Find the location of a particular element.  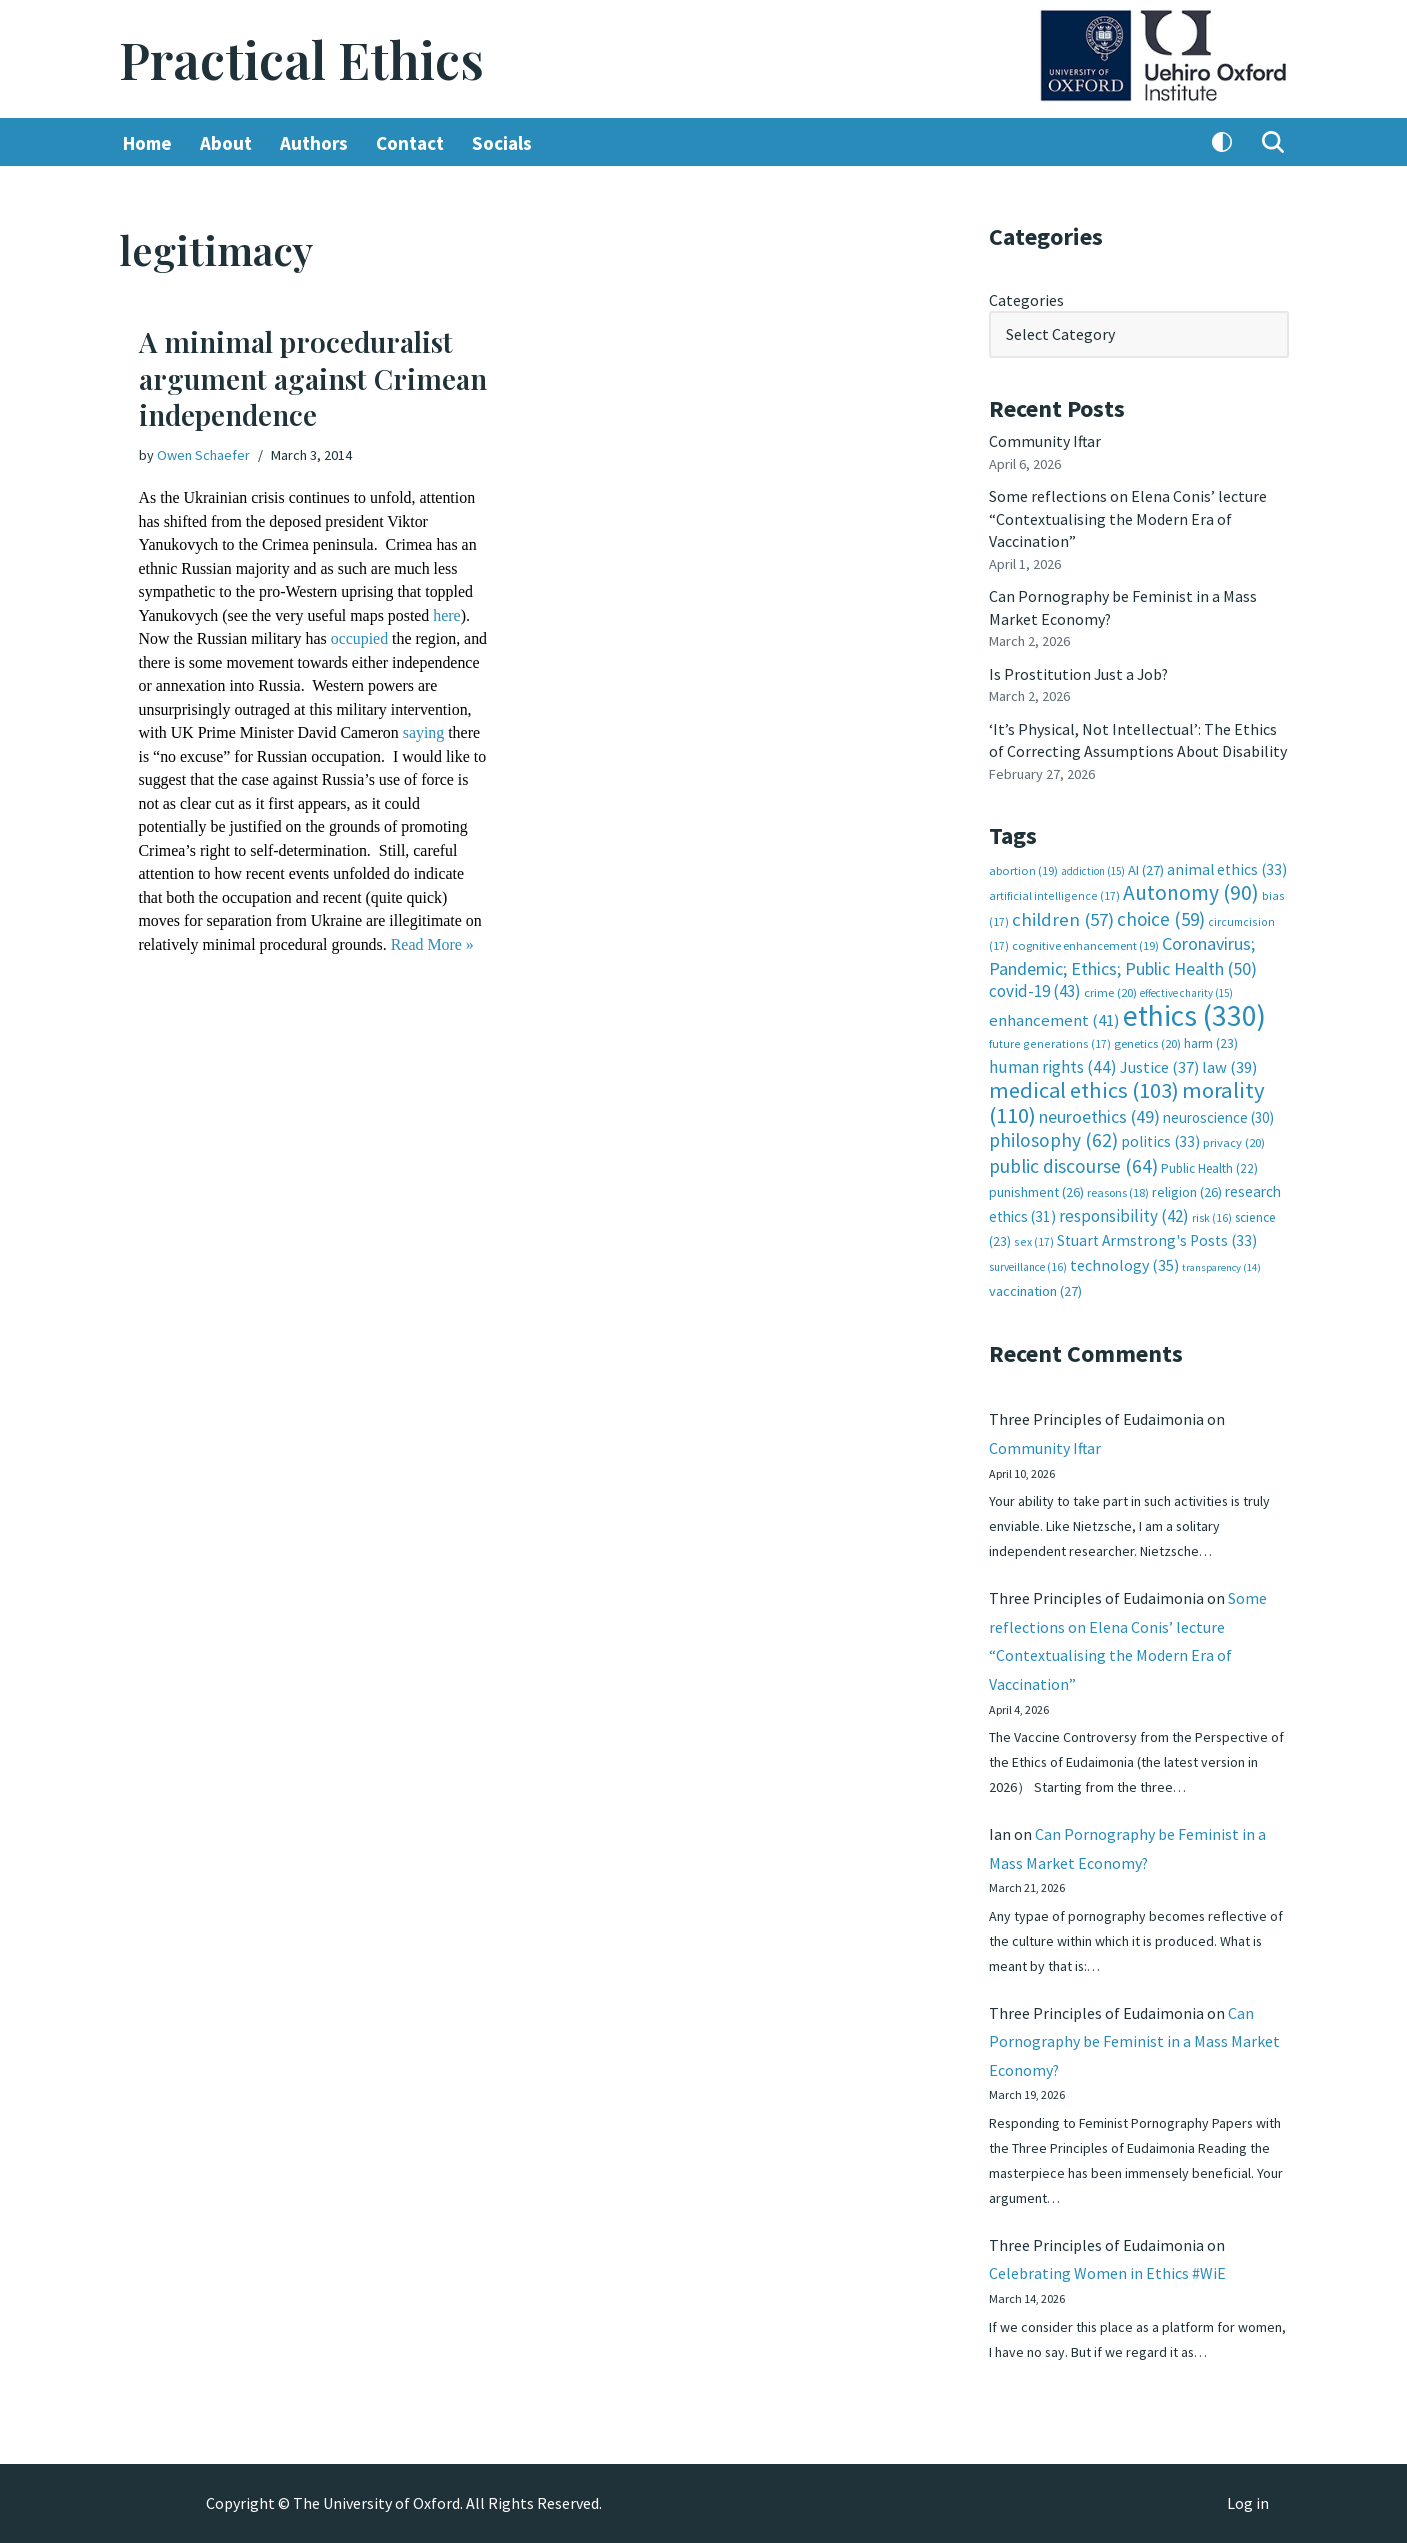

Socials is located at coordinates (502, 143).